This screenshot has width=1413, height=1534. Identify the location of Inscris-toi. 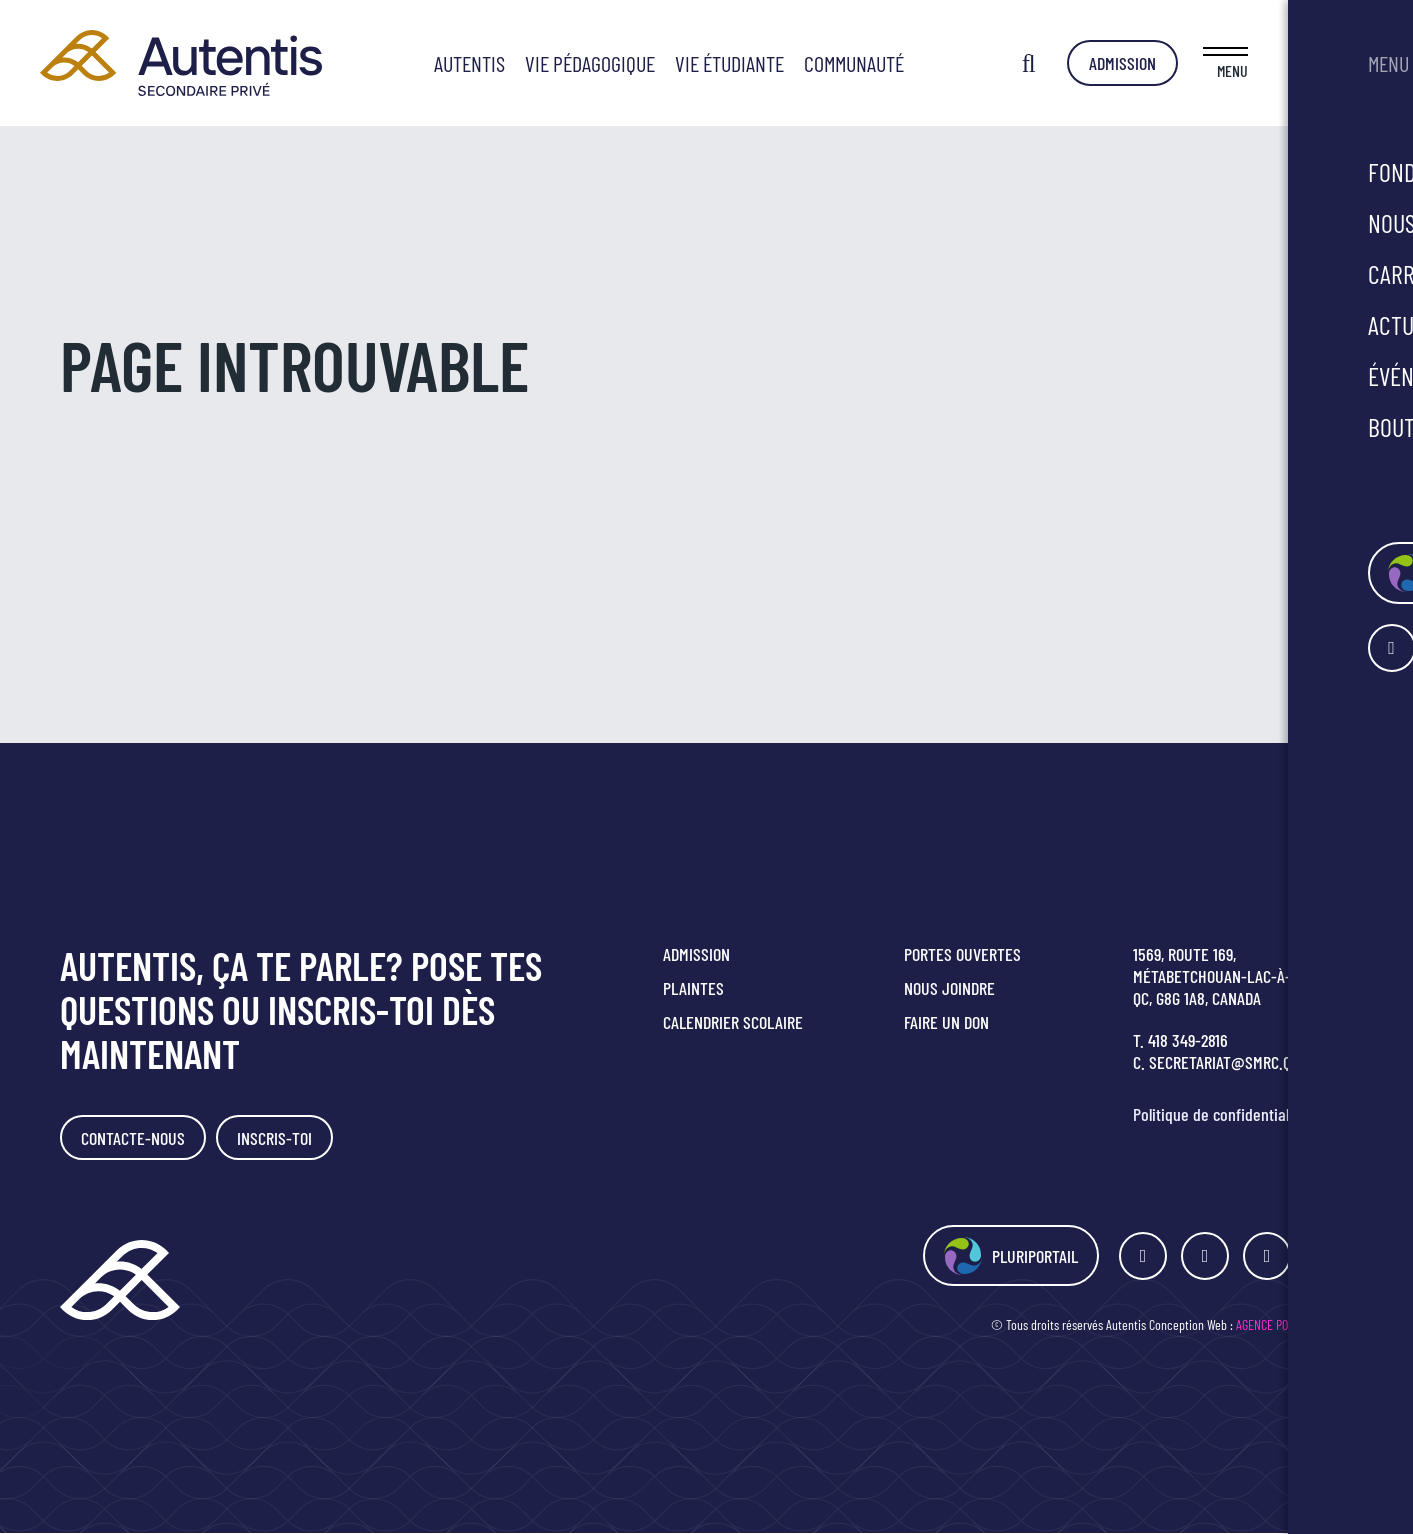
(277, 1138).